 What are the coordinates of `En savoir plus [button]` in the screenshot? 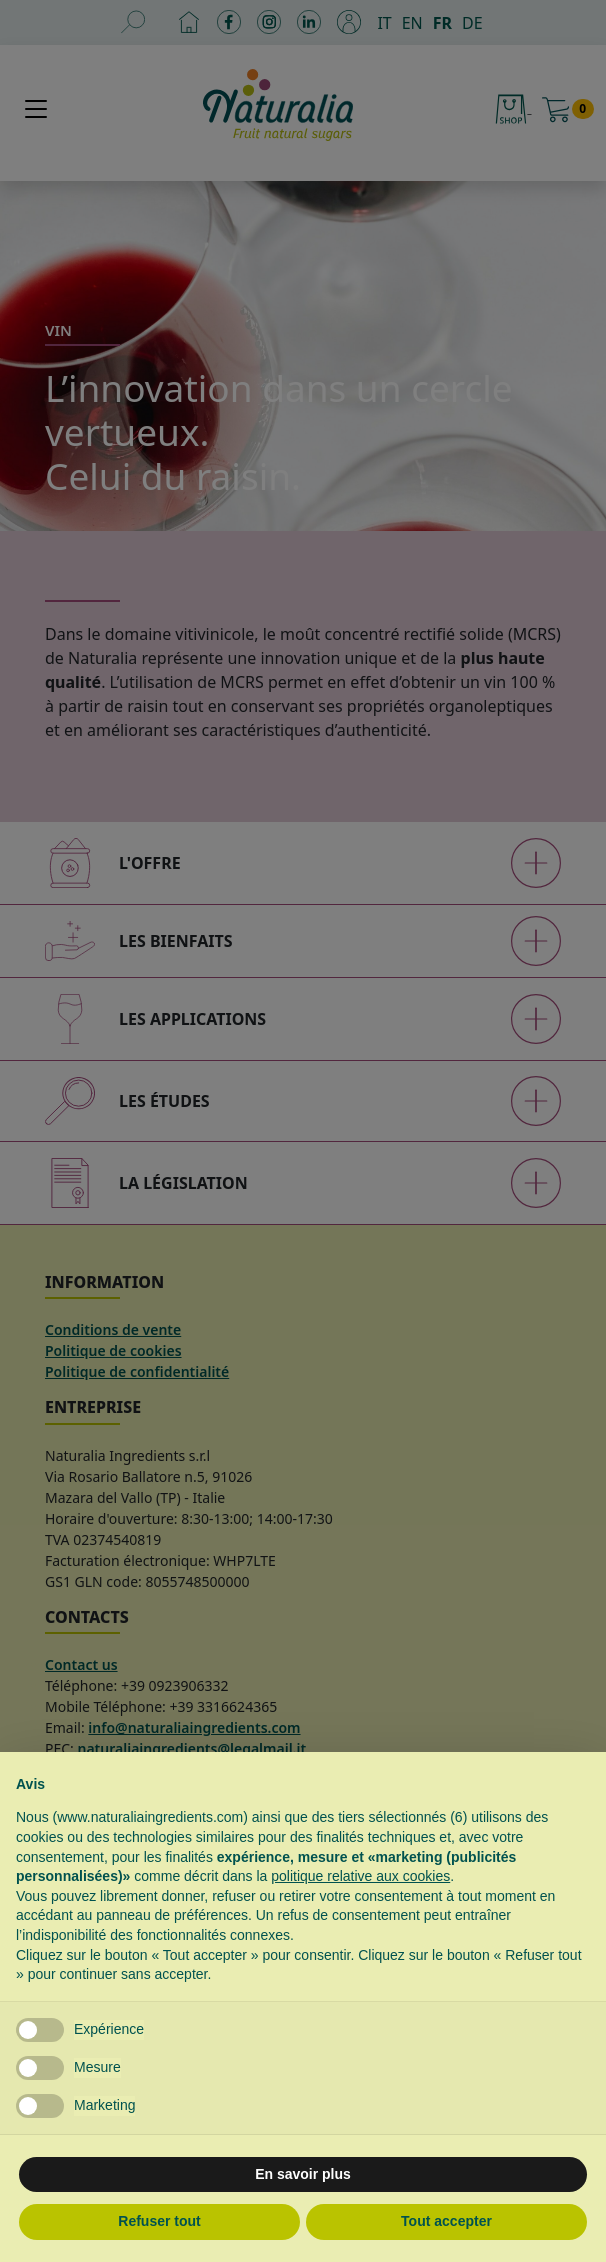 It's located at (303, 2174).